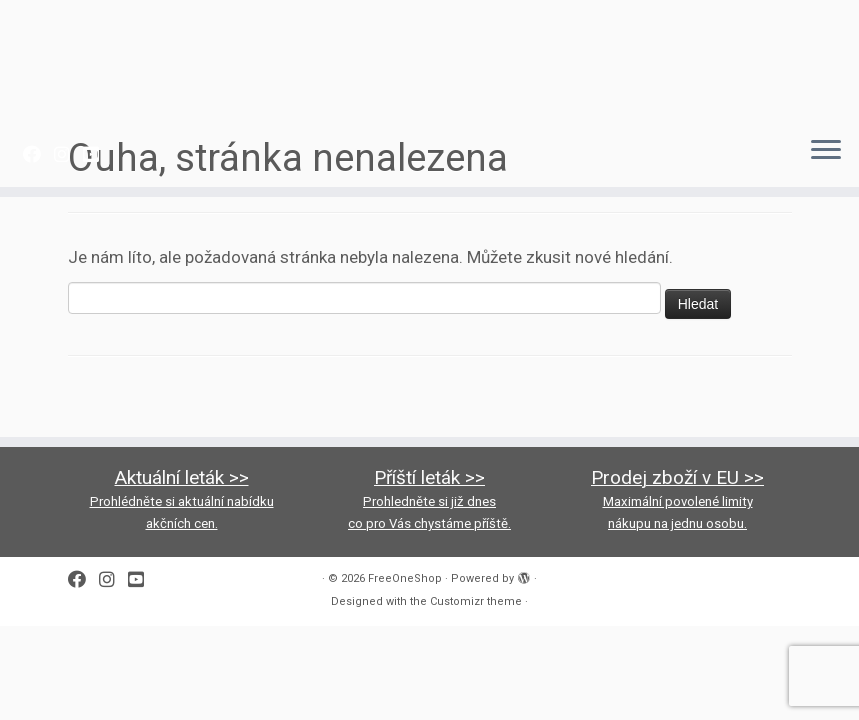 Image resolution: width=859 pixels, height=720 pixels. Describe the element at coordinates (38, 154) in the screenshot. I see `[Follow me on Facebook]` at that location.